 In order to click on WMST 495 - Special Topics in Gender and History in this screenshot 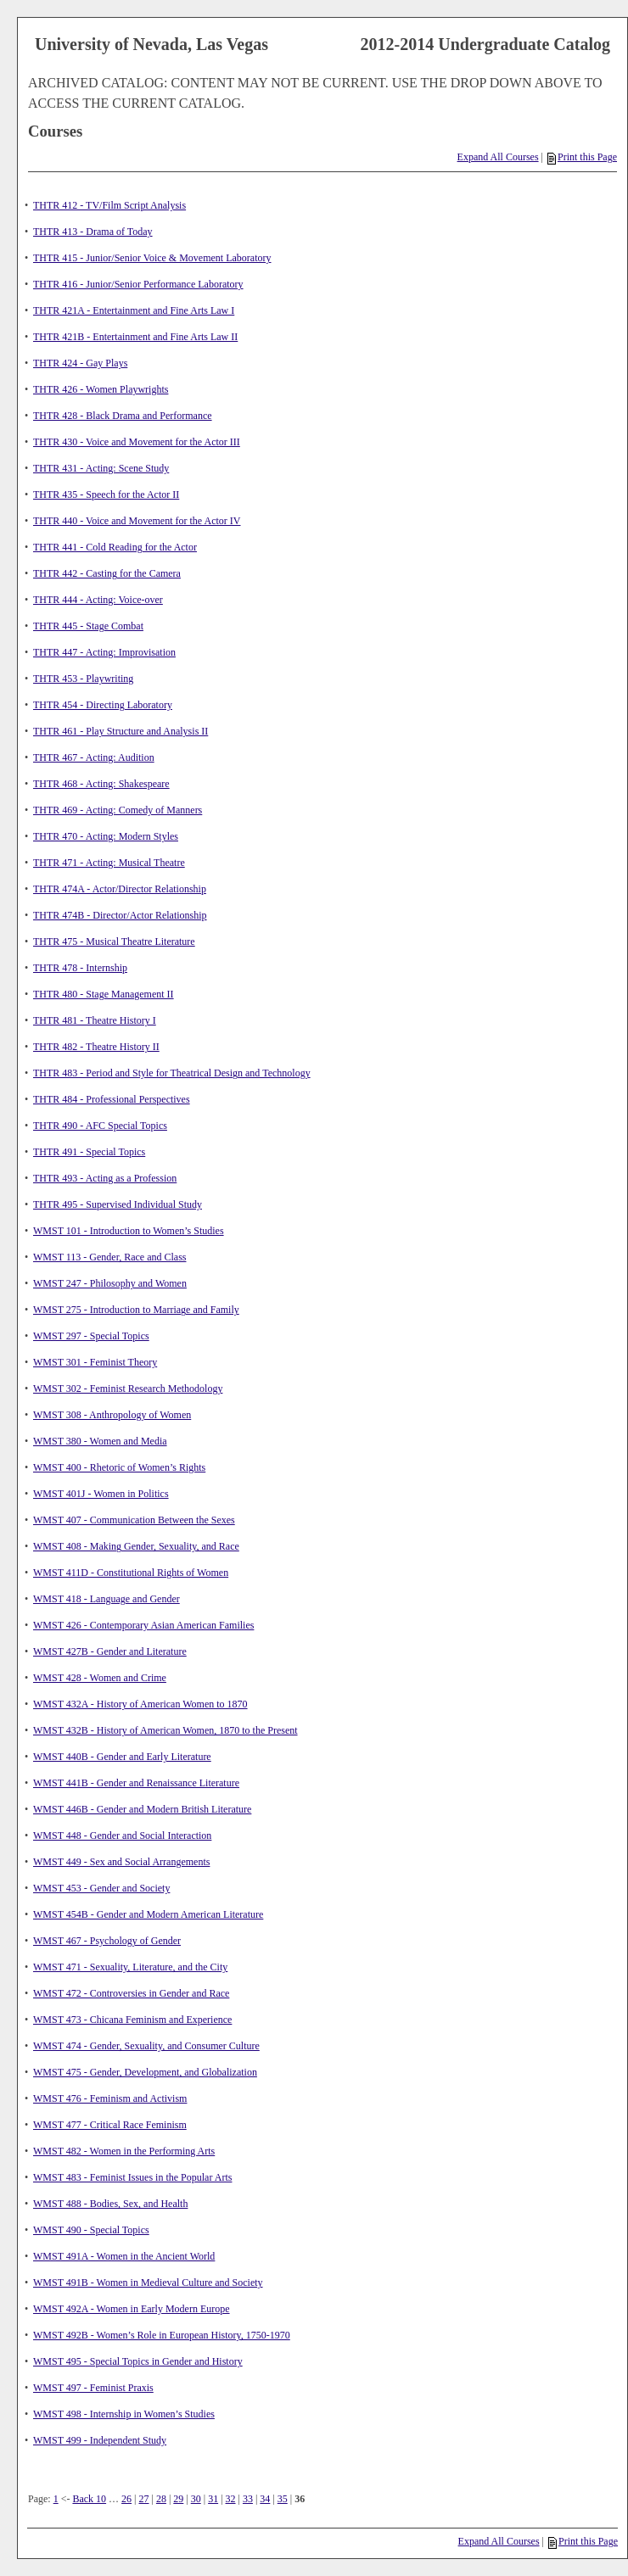, I will do `click(138, 2361)`.